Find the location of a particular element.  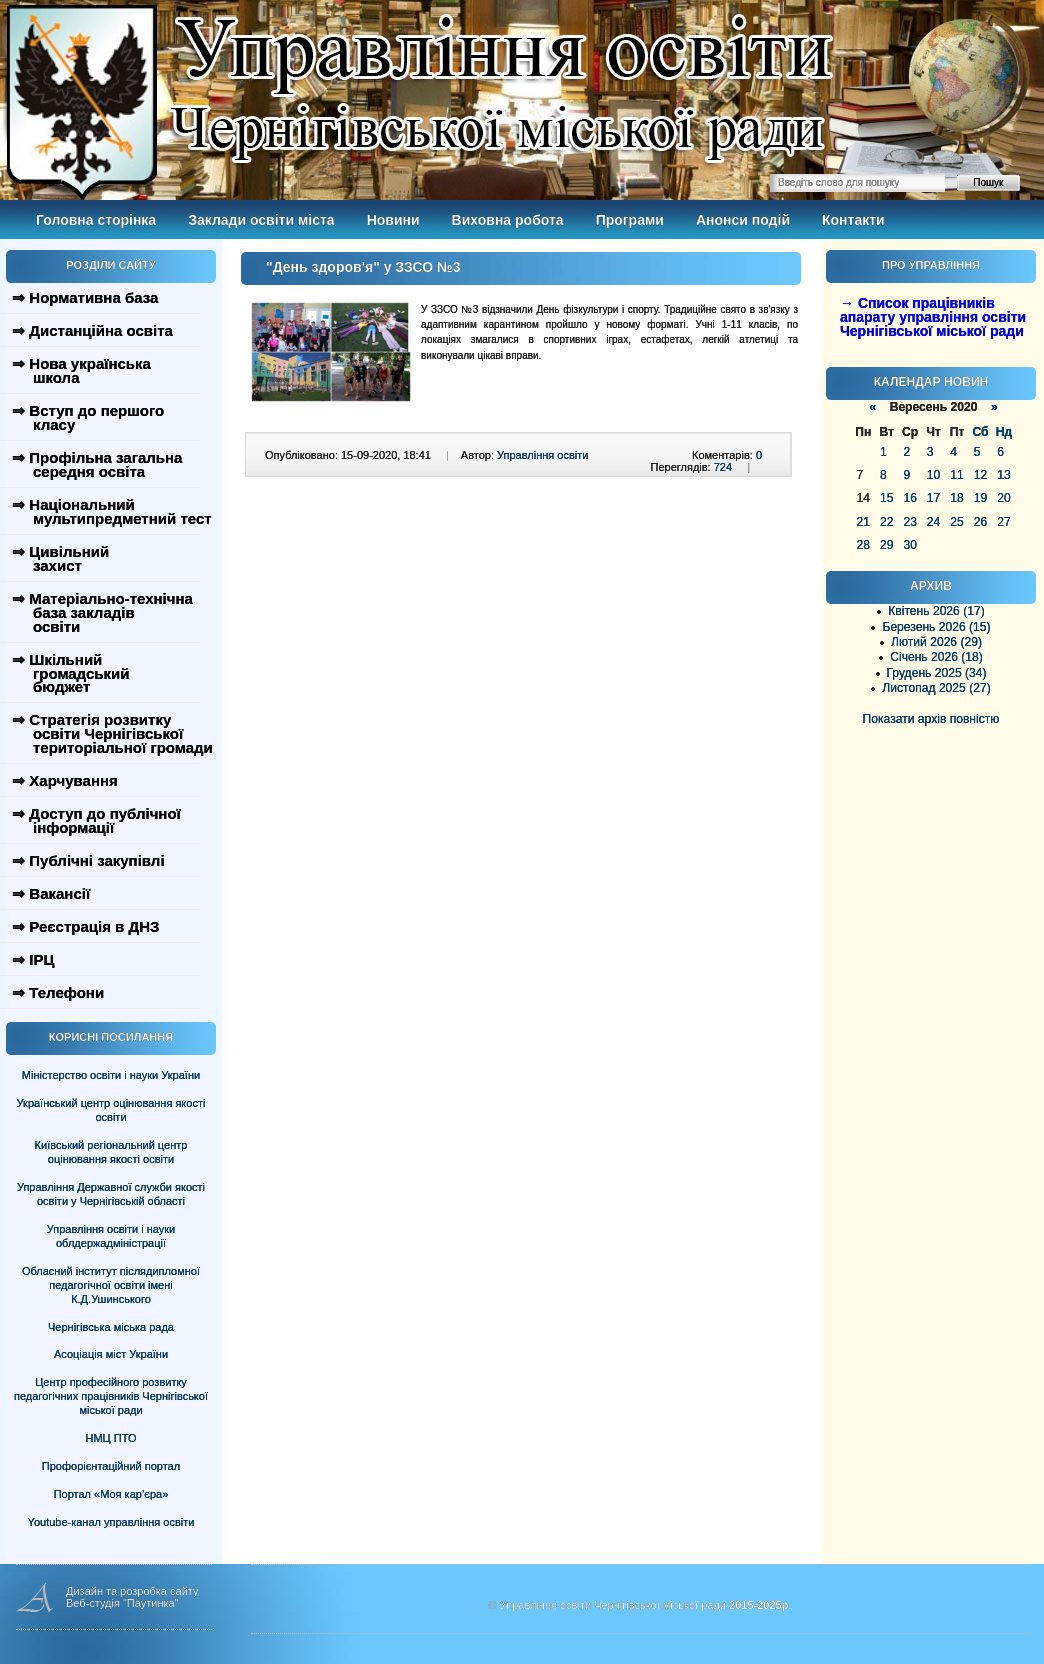

25 is located at coordinates (956, 522).